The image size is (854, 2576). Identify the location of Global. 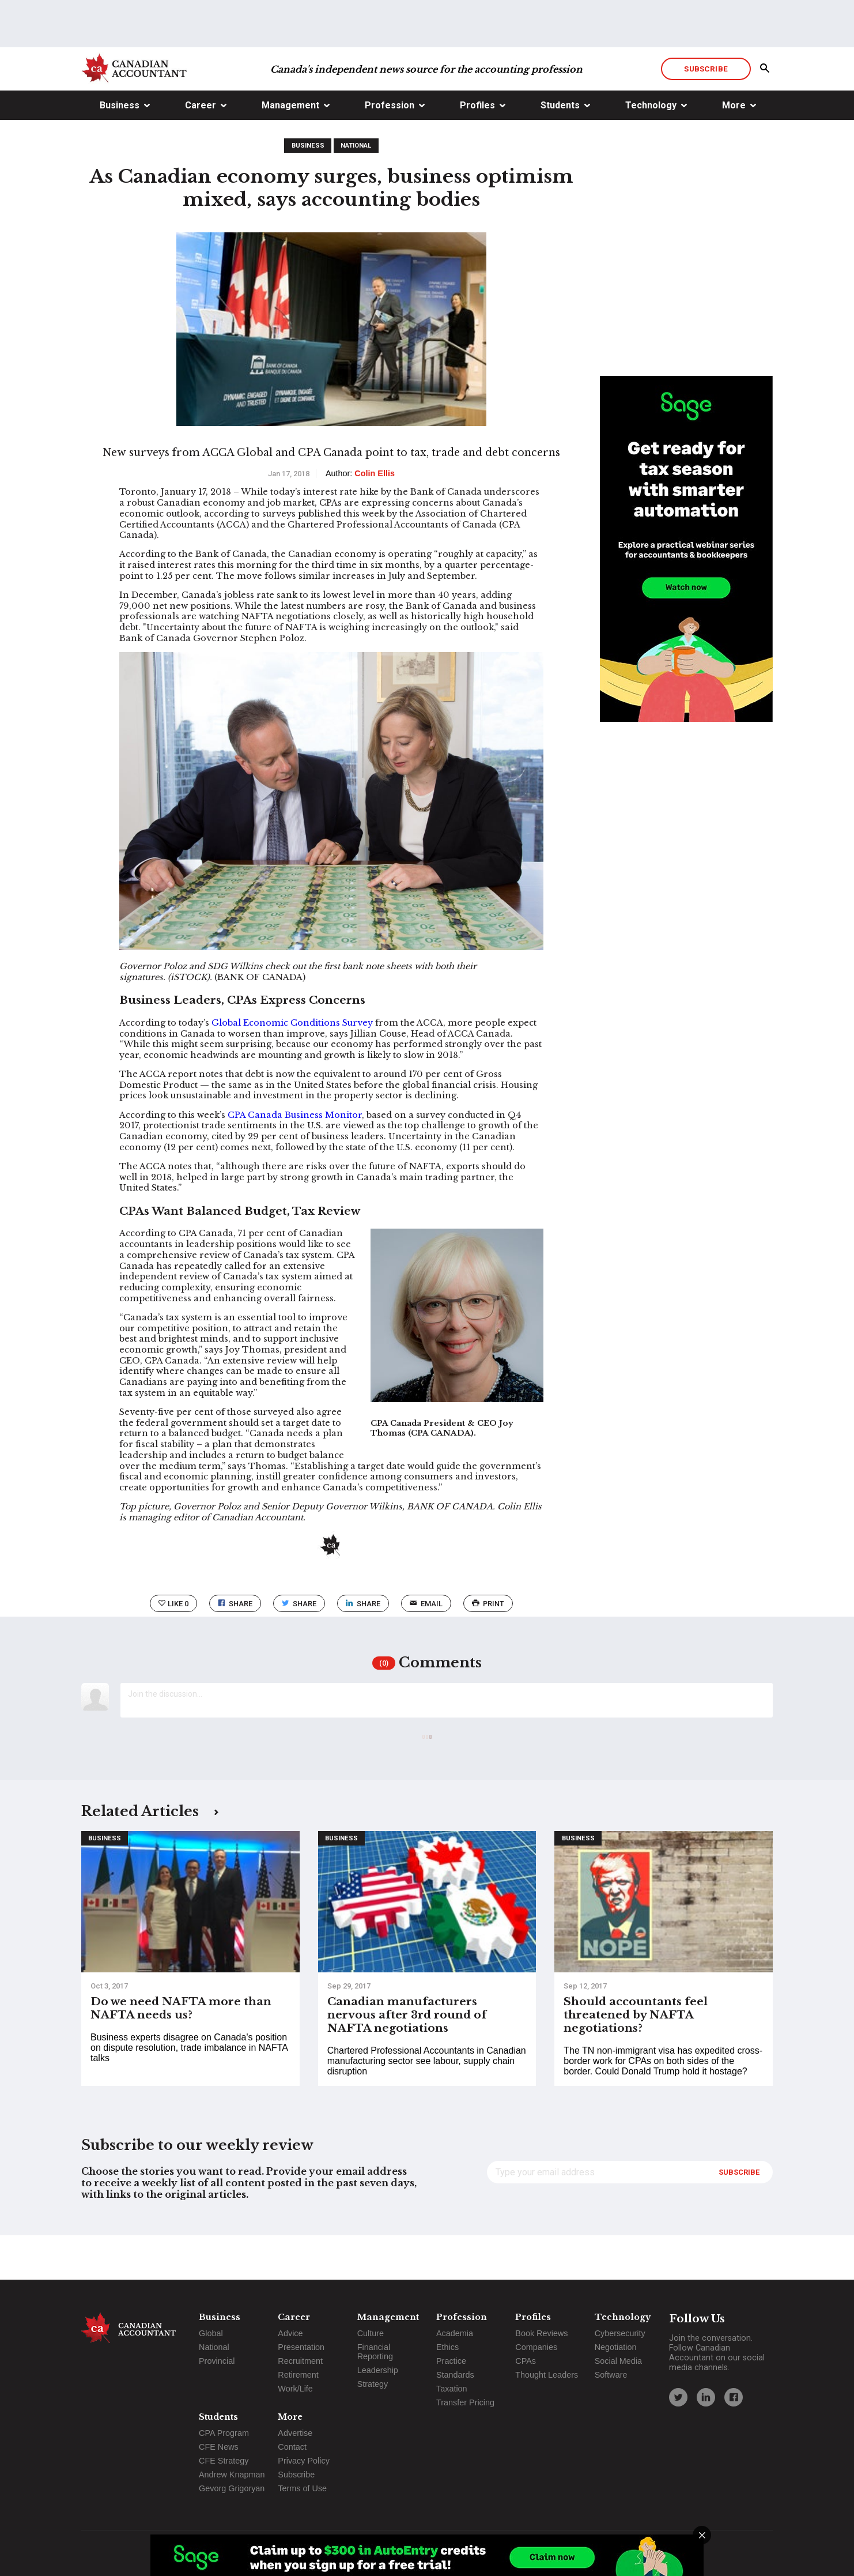
(211, 2333).